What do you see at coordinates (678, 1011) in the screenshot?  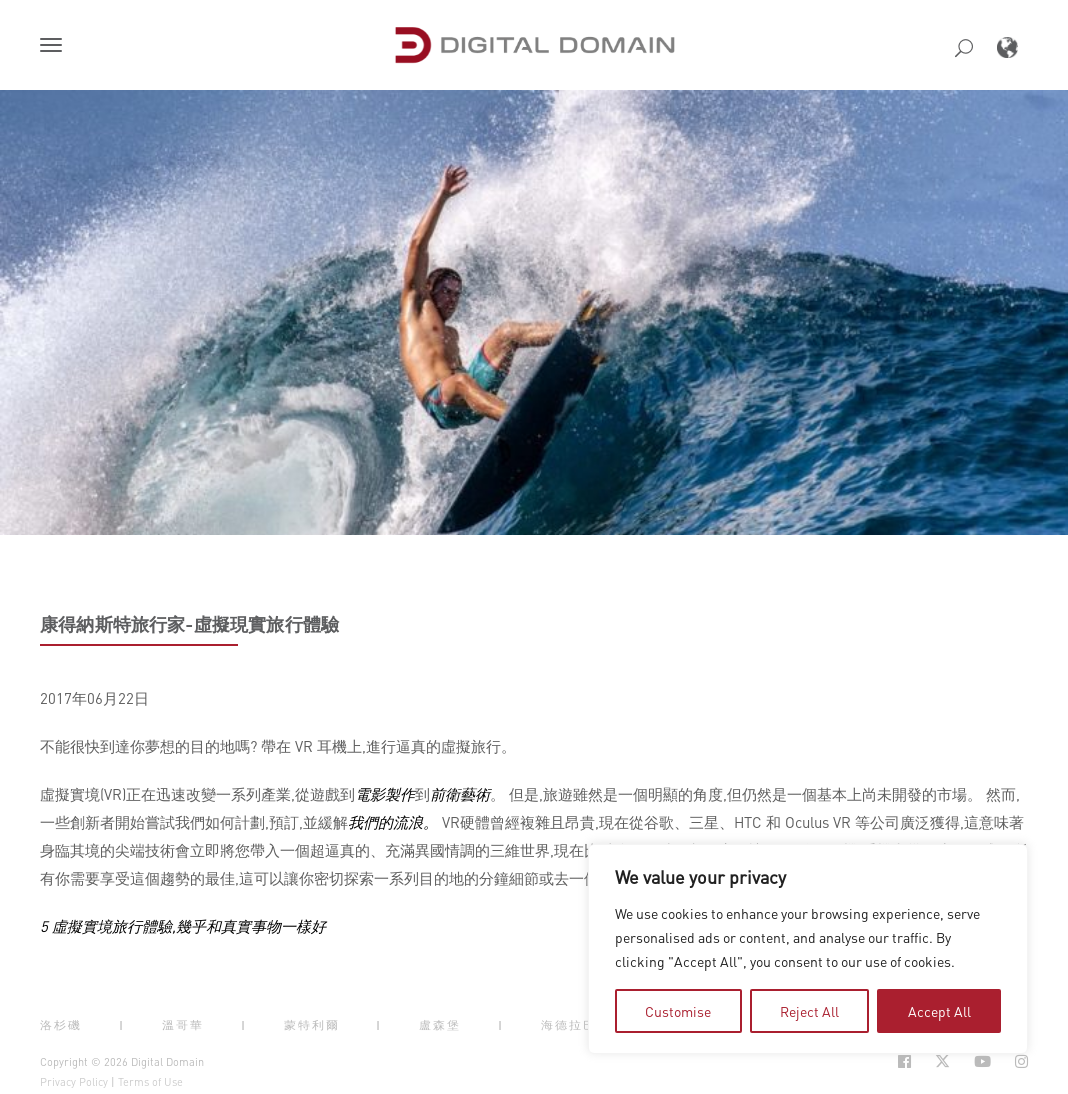 I see `Customise [tab]` at bounding box center [678, 1011].